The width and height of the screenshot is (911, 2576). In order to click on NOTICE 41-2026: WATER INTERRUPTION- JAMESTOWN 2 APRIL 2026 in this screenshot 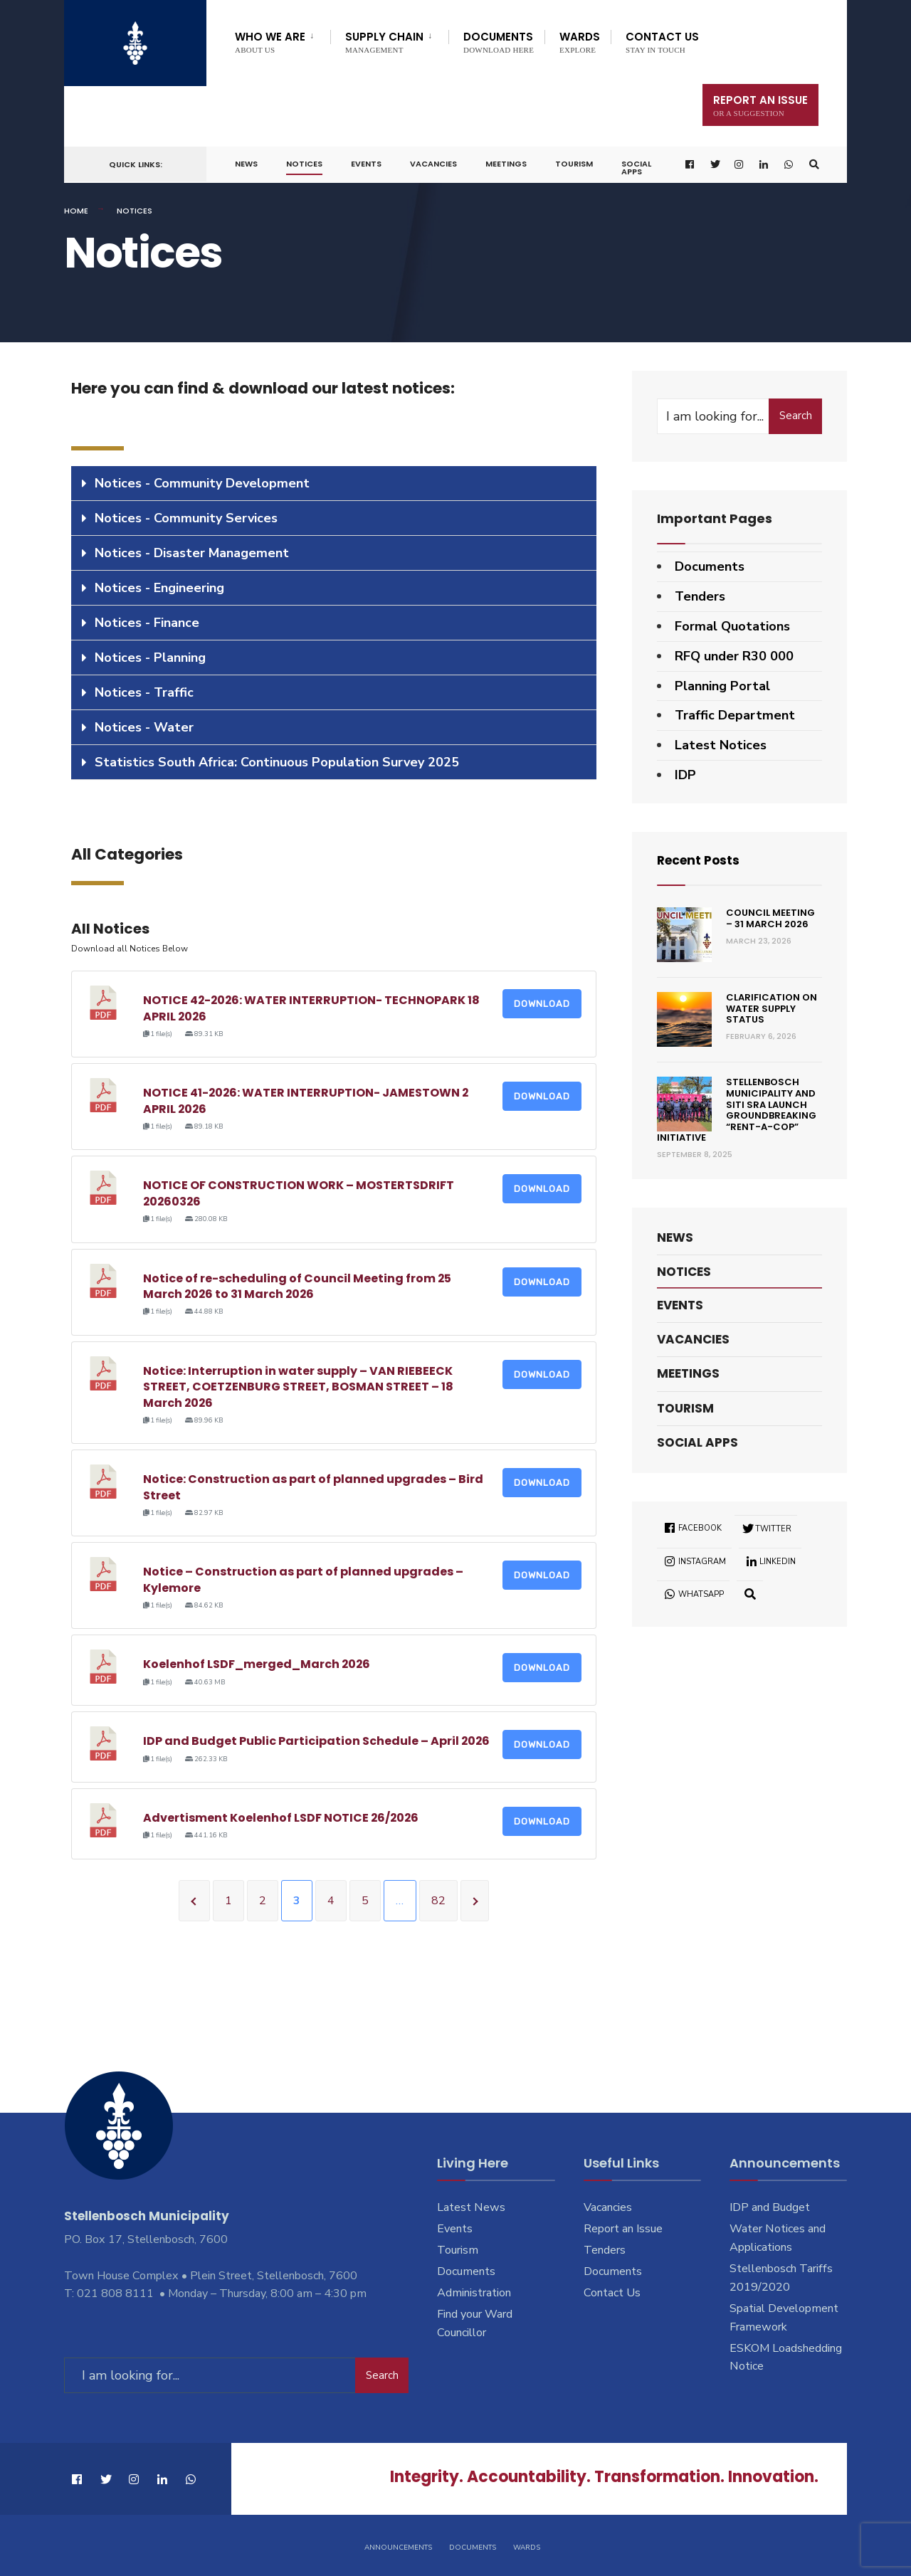, I will do `click(306, 1100)`.